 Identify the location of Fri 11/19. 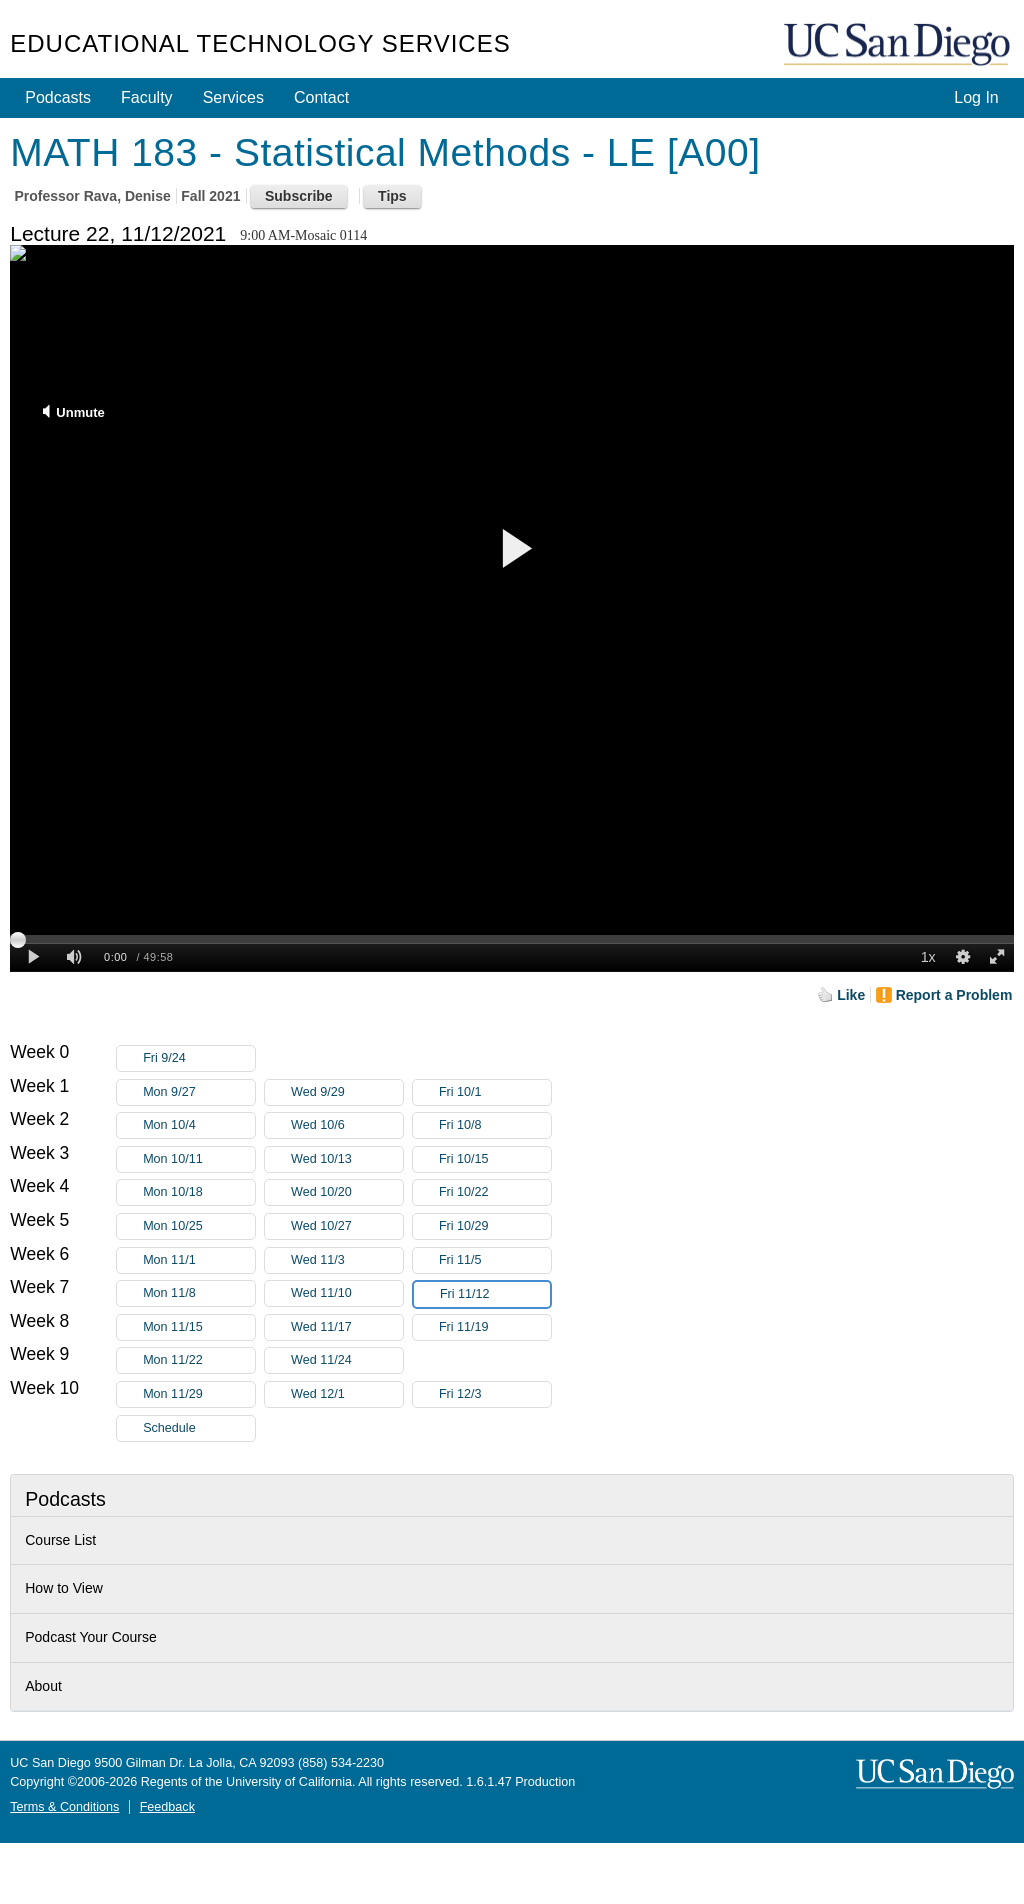
(495, 1327).